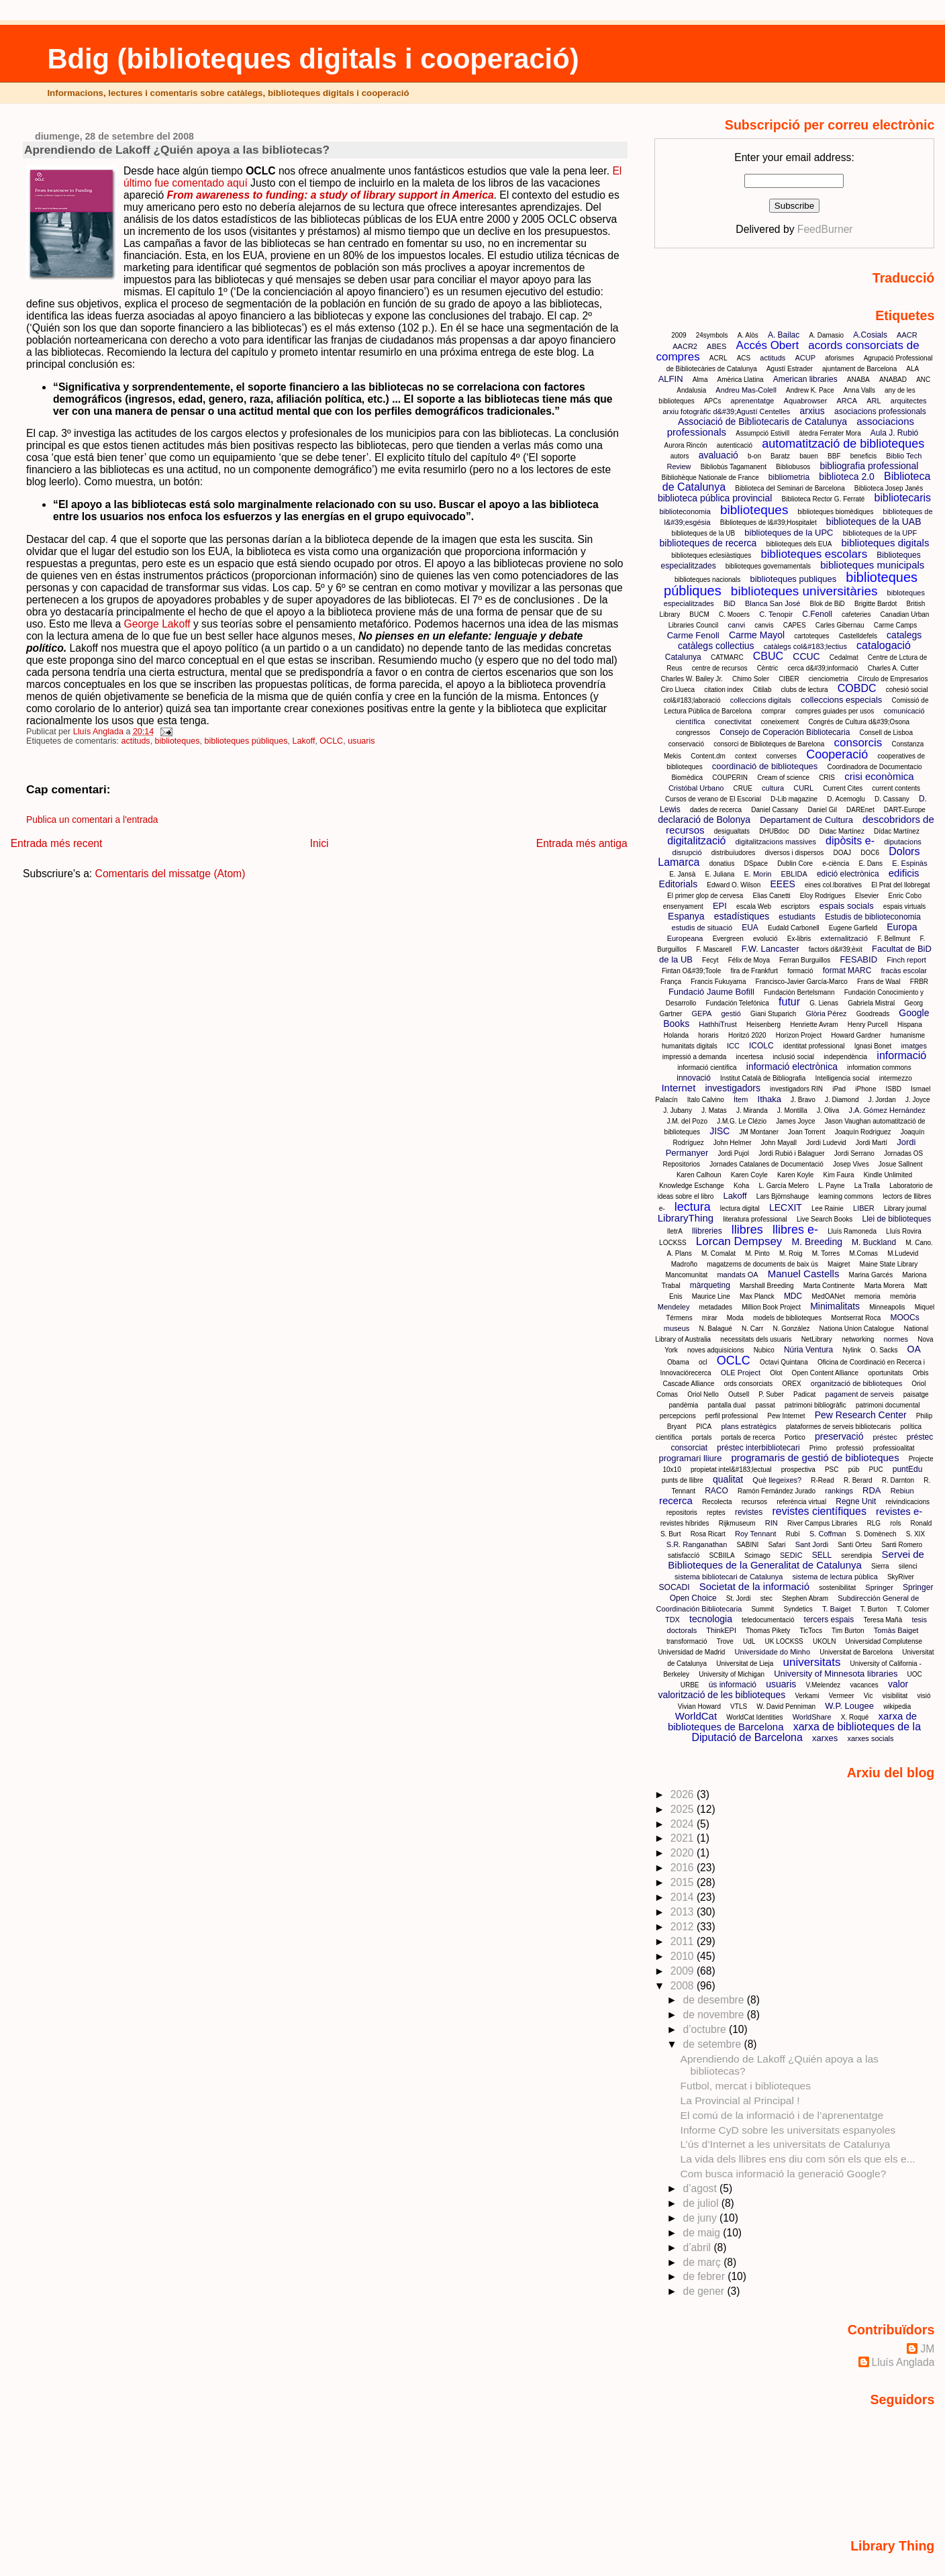  Describe the element at coordinates (692, 679) in the screenshot. I see `Charles W. Bailey Jr.` at that location.